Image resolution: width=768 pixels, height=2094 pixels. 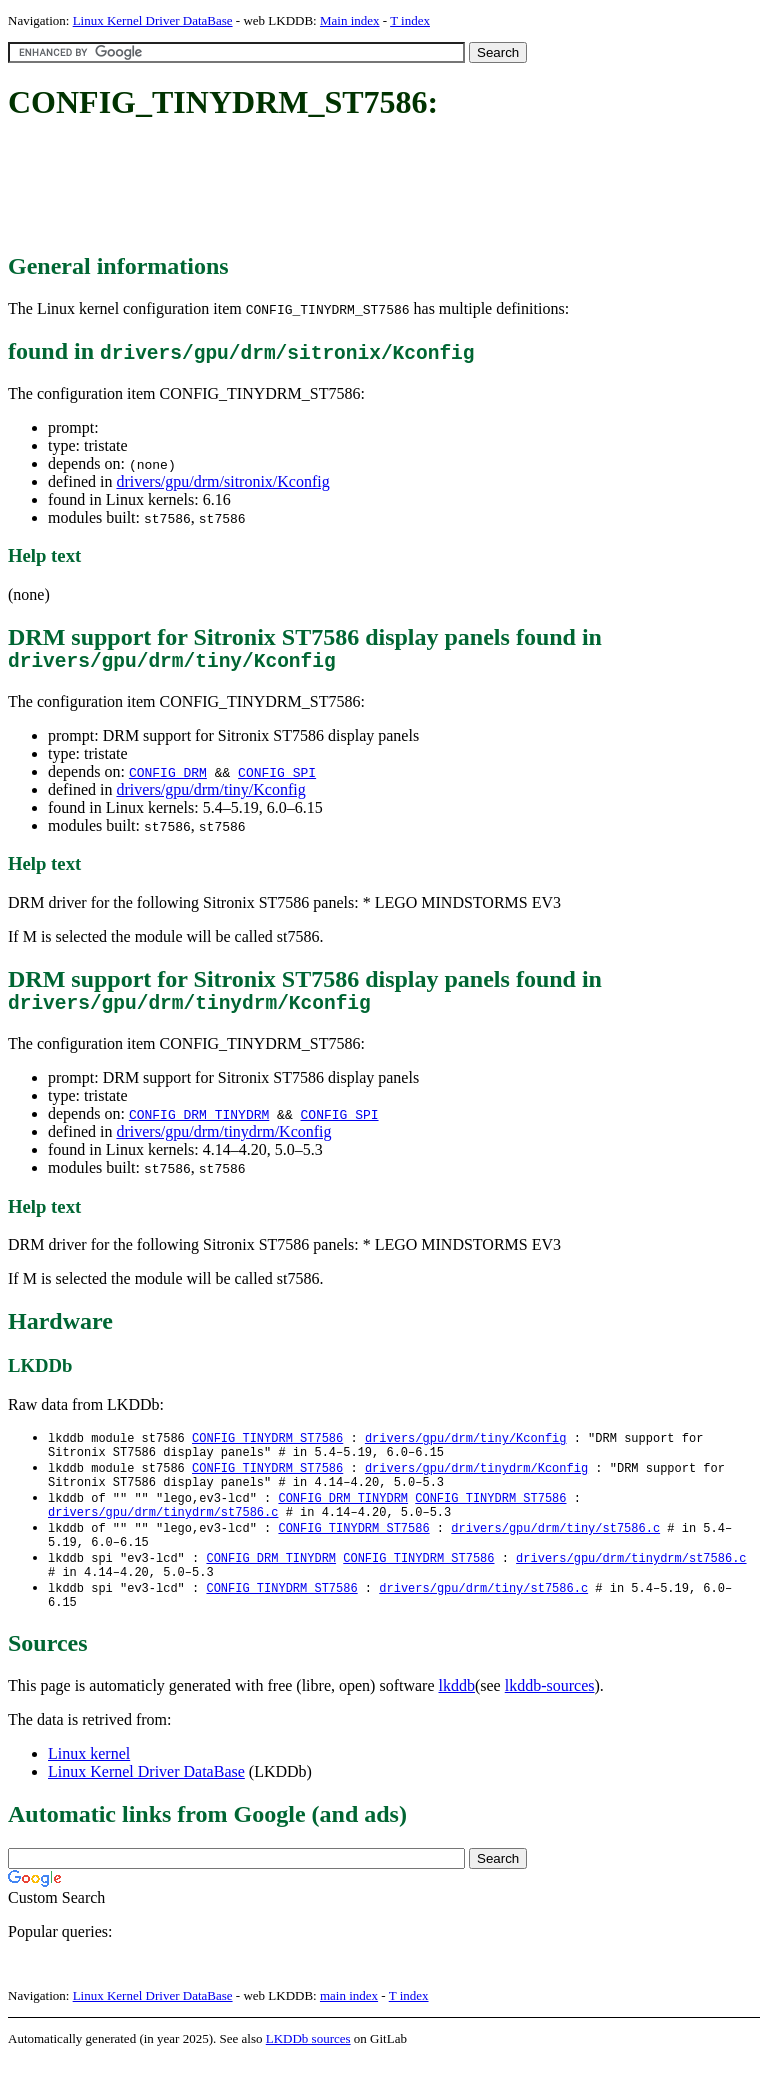 What do you see at coordinates (550, 1719) in the screenshot?
I see `lkddb-sources` at bounding box center [550, 1719].